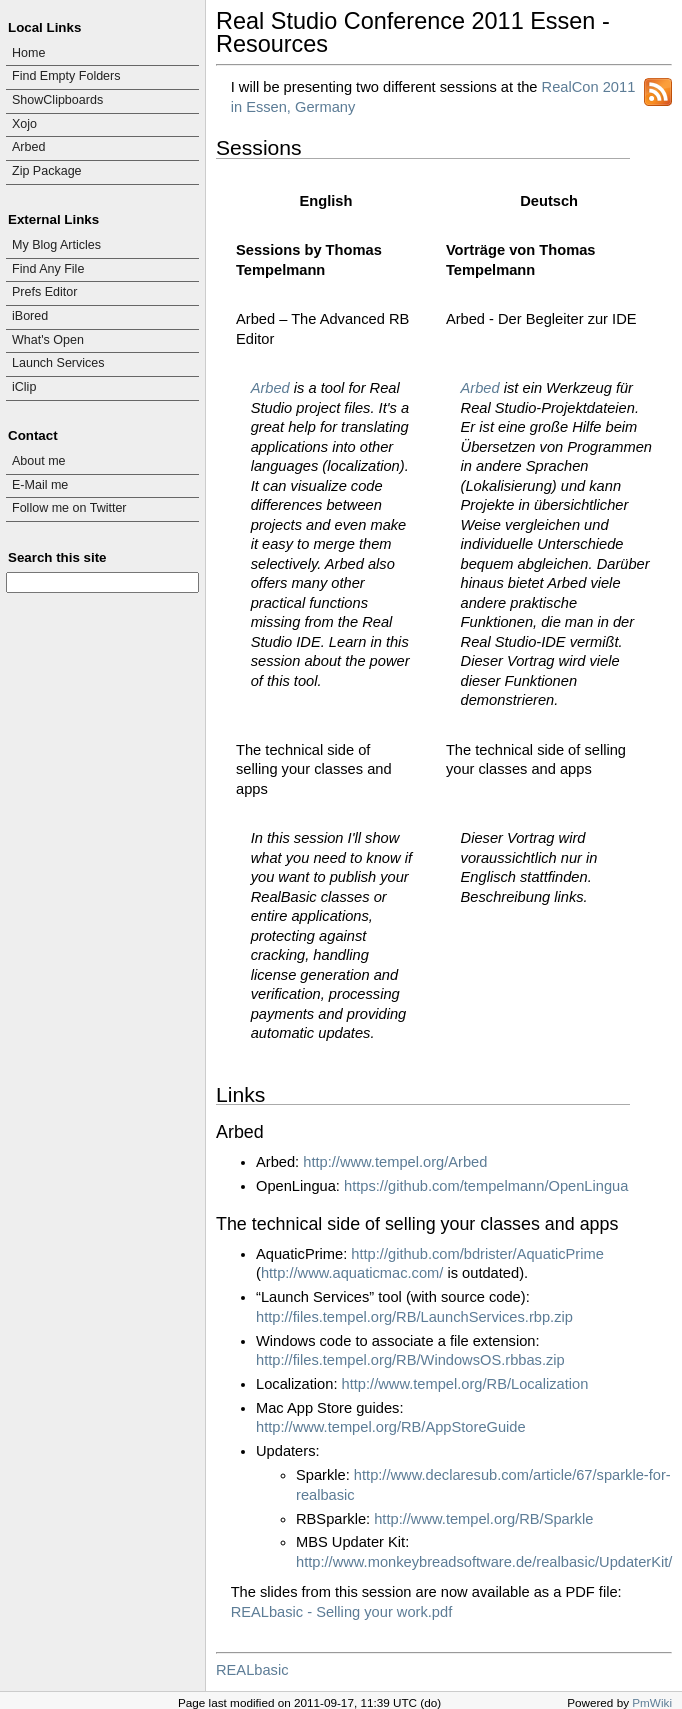 The height and width of the screenshot is (1709, 682). Describe the element at coordinates (342, 1612) in the screenshot. I see `REALbasic - Selling your work.pdf` at that location.